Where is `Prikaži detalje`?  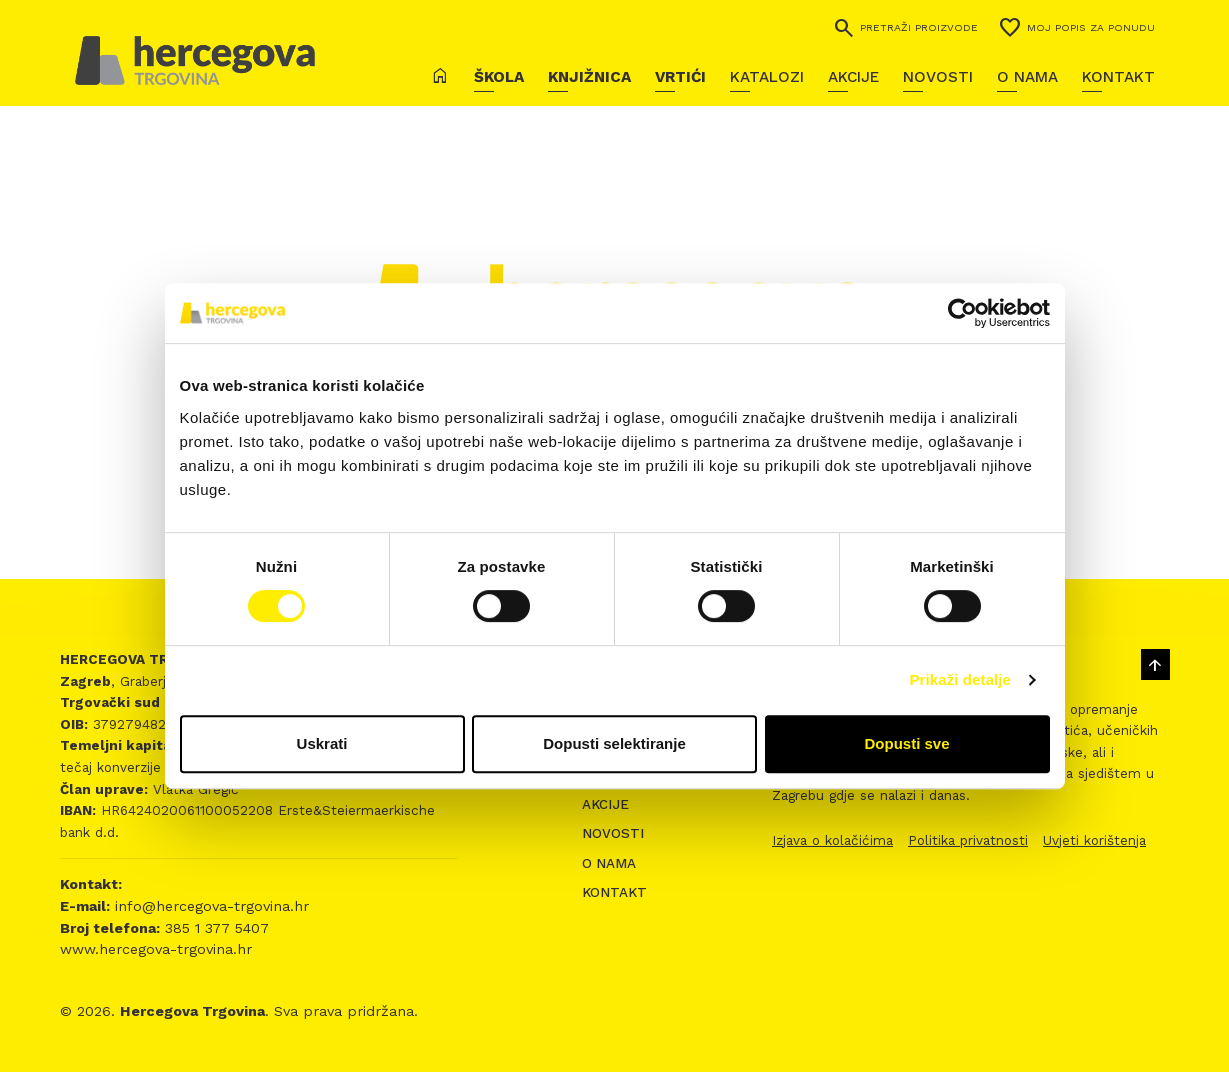
Prikaži detalje is located at coordinates (961, 679).